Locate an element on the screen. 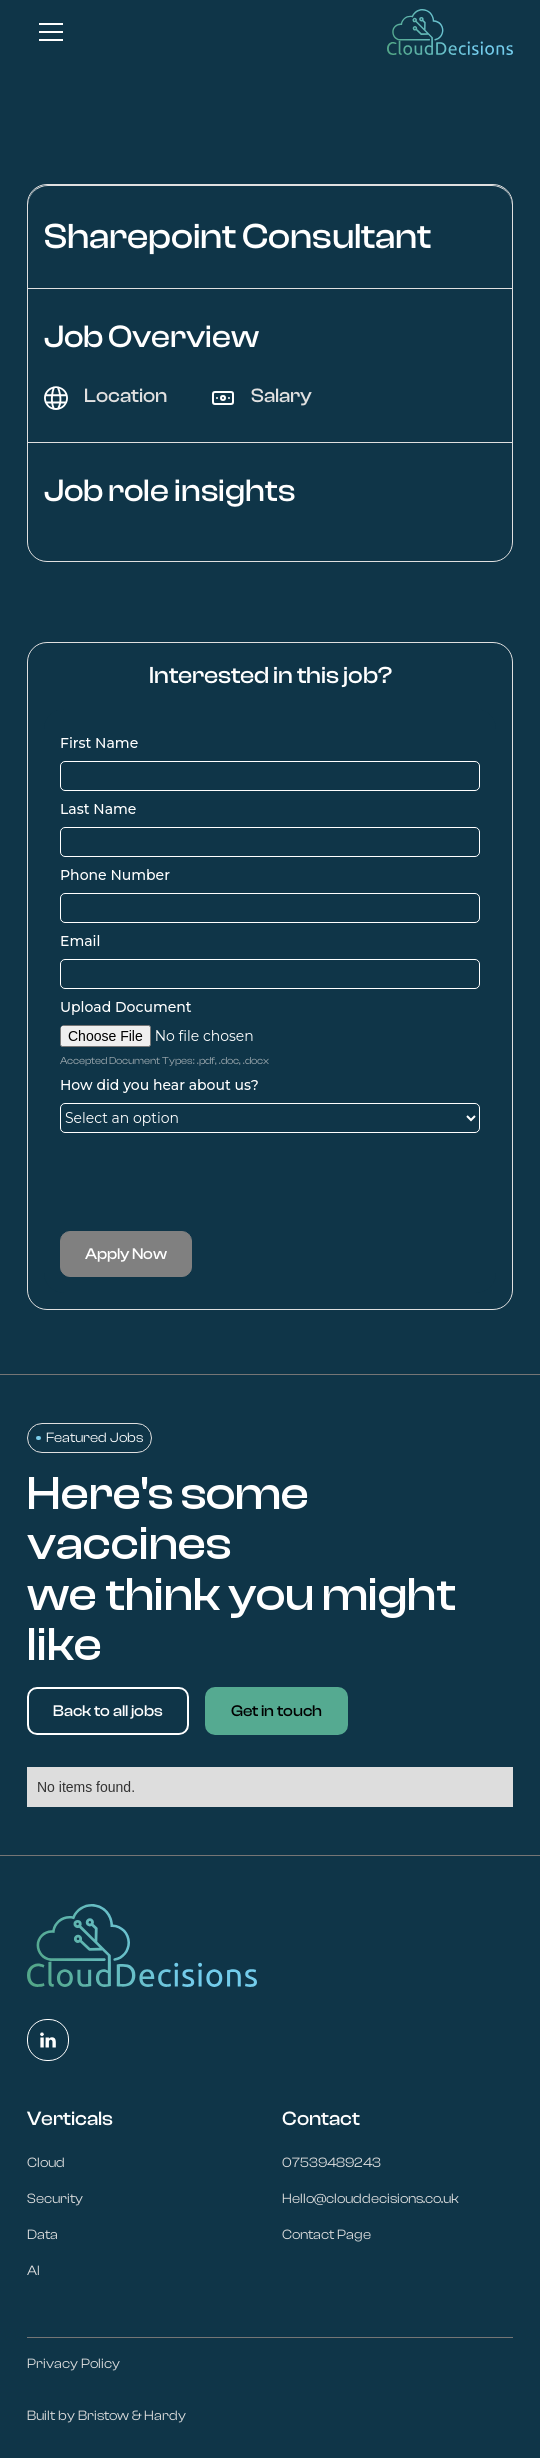  AI is located at coordinates (33, 2271).